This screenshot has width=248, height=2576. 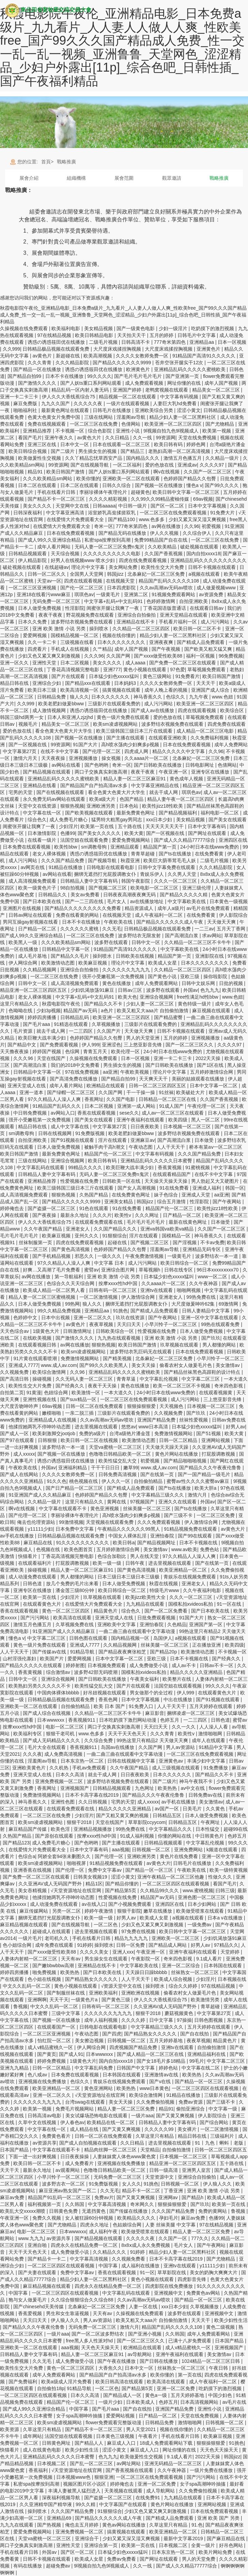 What do you see at coordinates (213, 1276) in the screenshot?
I see `www一区二区` at bounding box center [213, 1276].